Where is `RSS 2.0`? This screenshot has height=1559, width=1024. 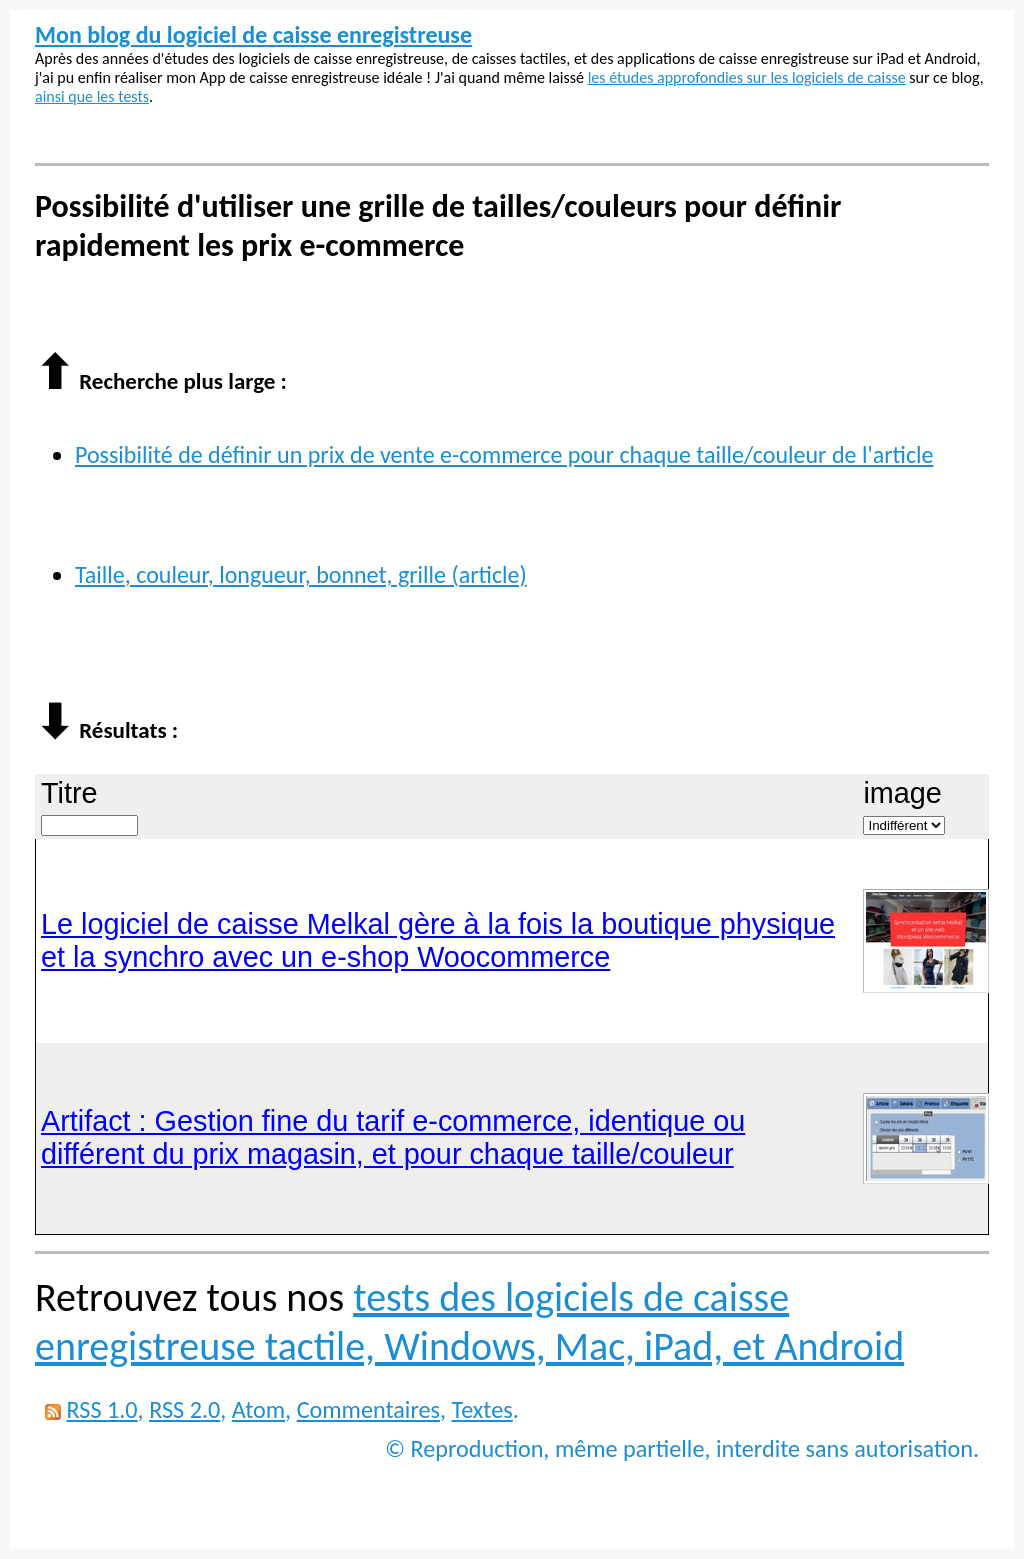 RSS 2.0 is located at coordinates (184, 1409).